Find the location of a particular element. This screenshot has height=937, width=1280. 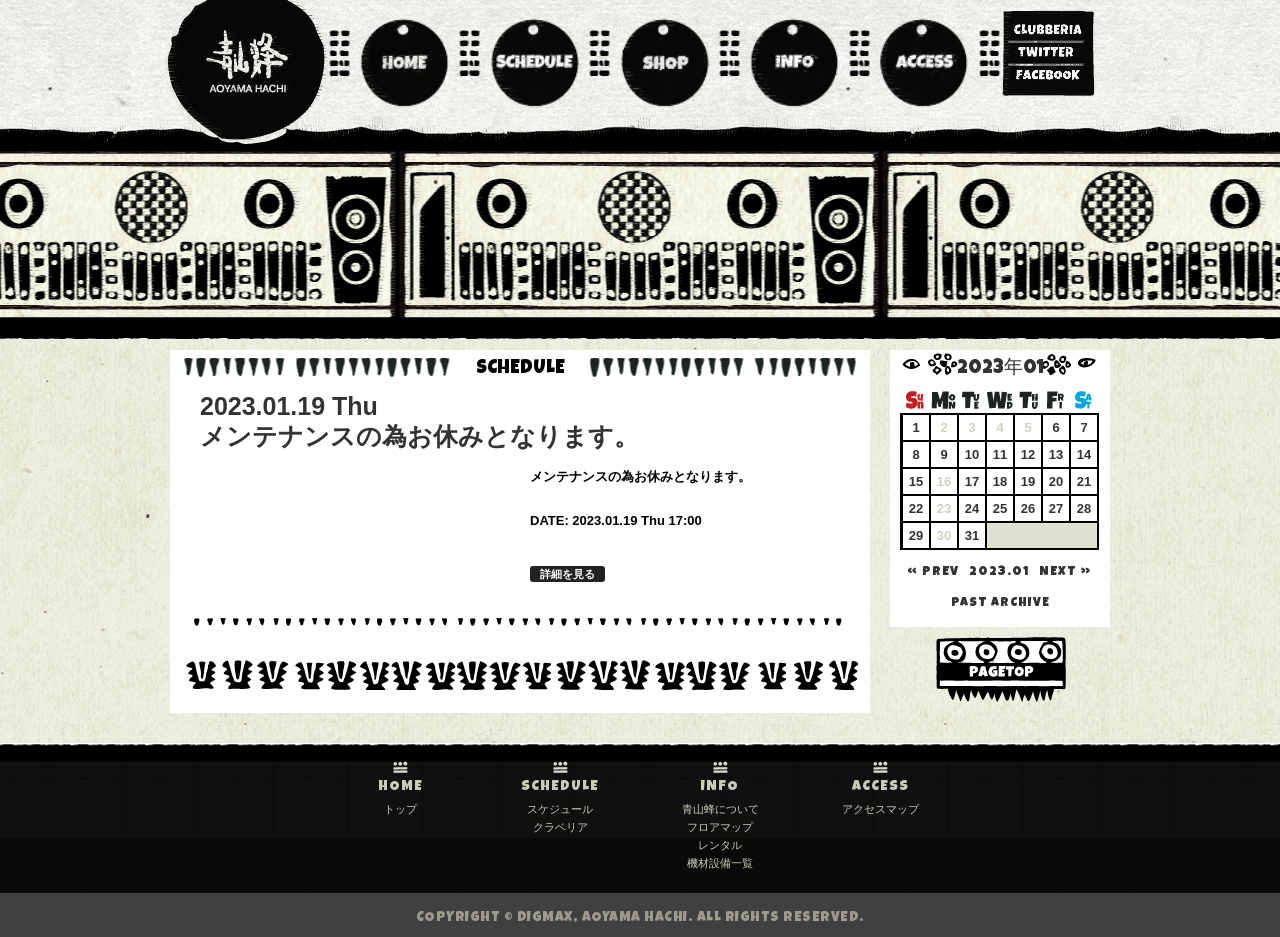

詳細を見る is located at coordinates (567, 574).